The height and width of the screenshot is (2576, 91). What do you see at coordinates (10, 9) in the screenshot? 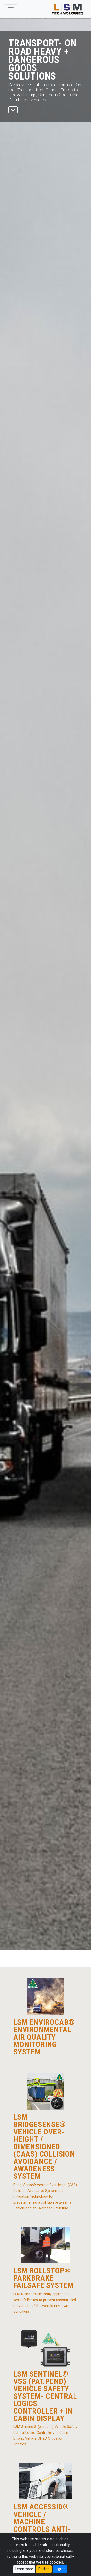
I see `[Toggle navigation]` at bounding box center [10, 9].